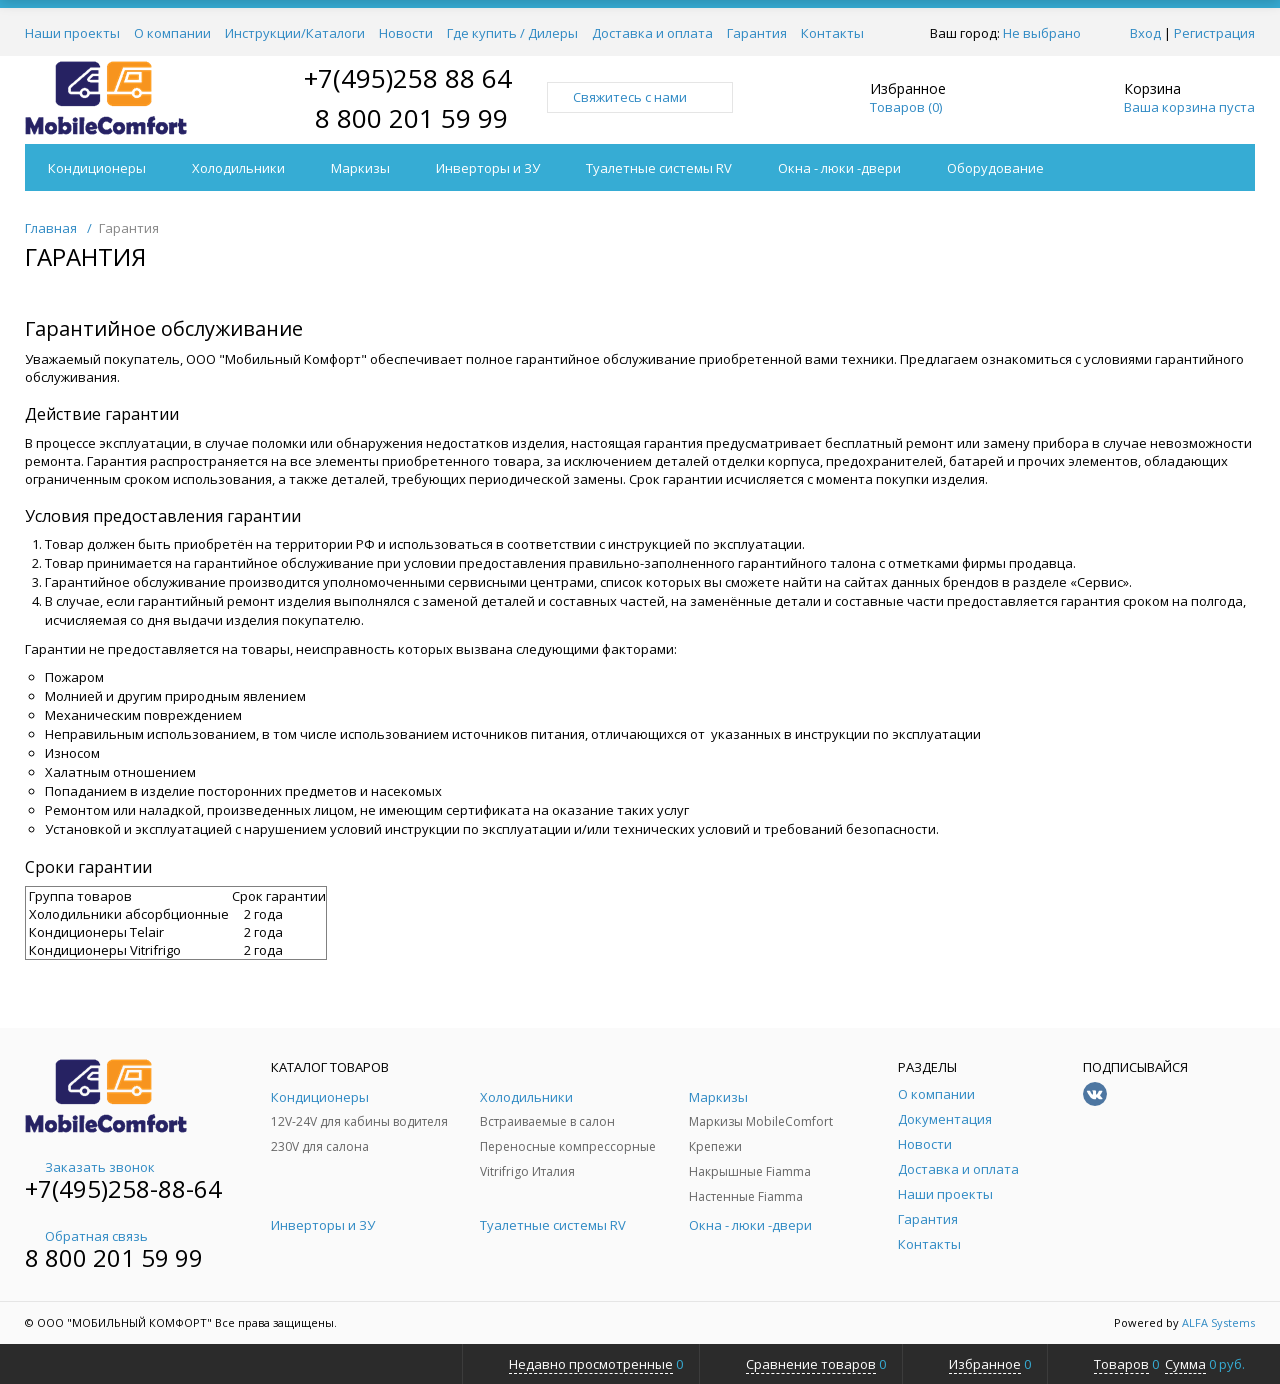 The image size is (1280, 1384). What do you see at coordinates (659, 168) in the screenshot?
I see `Туалетные системы RV` at bounding box center [659, 168].